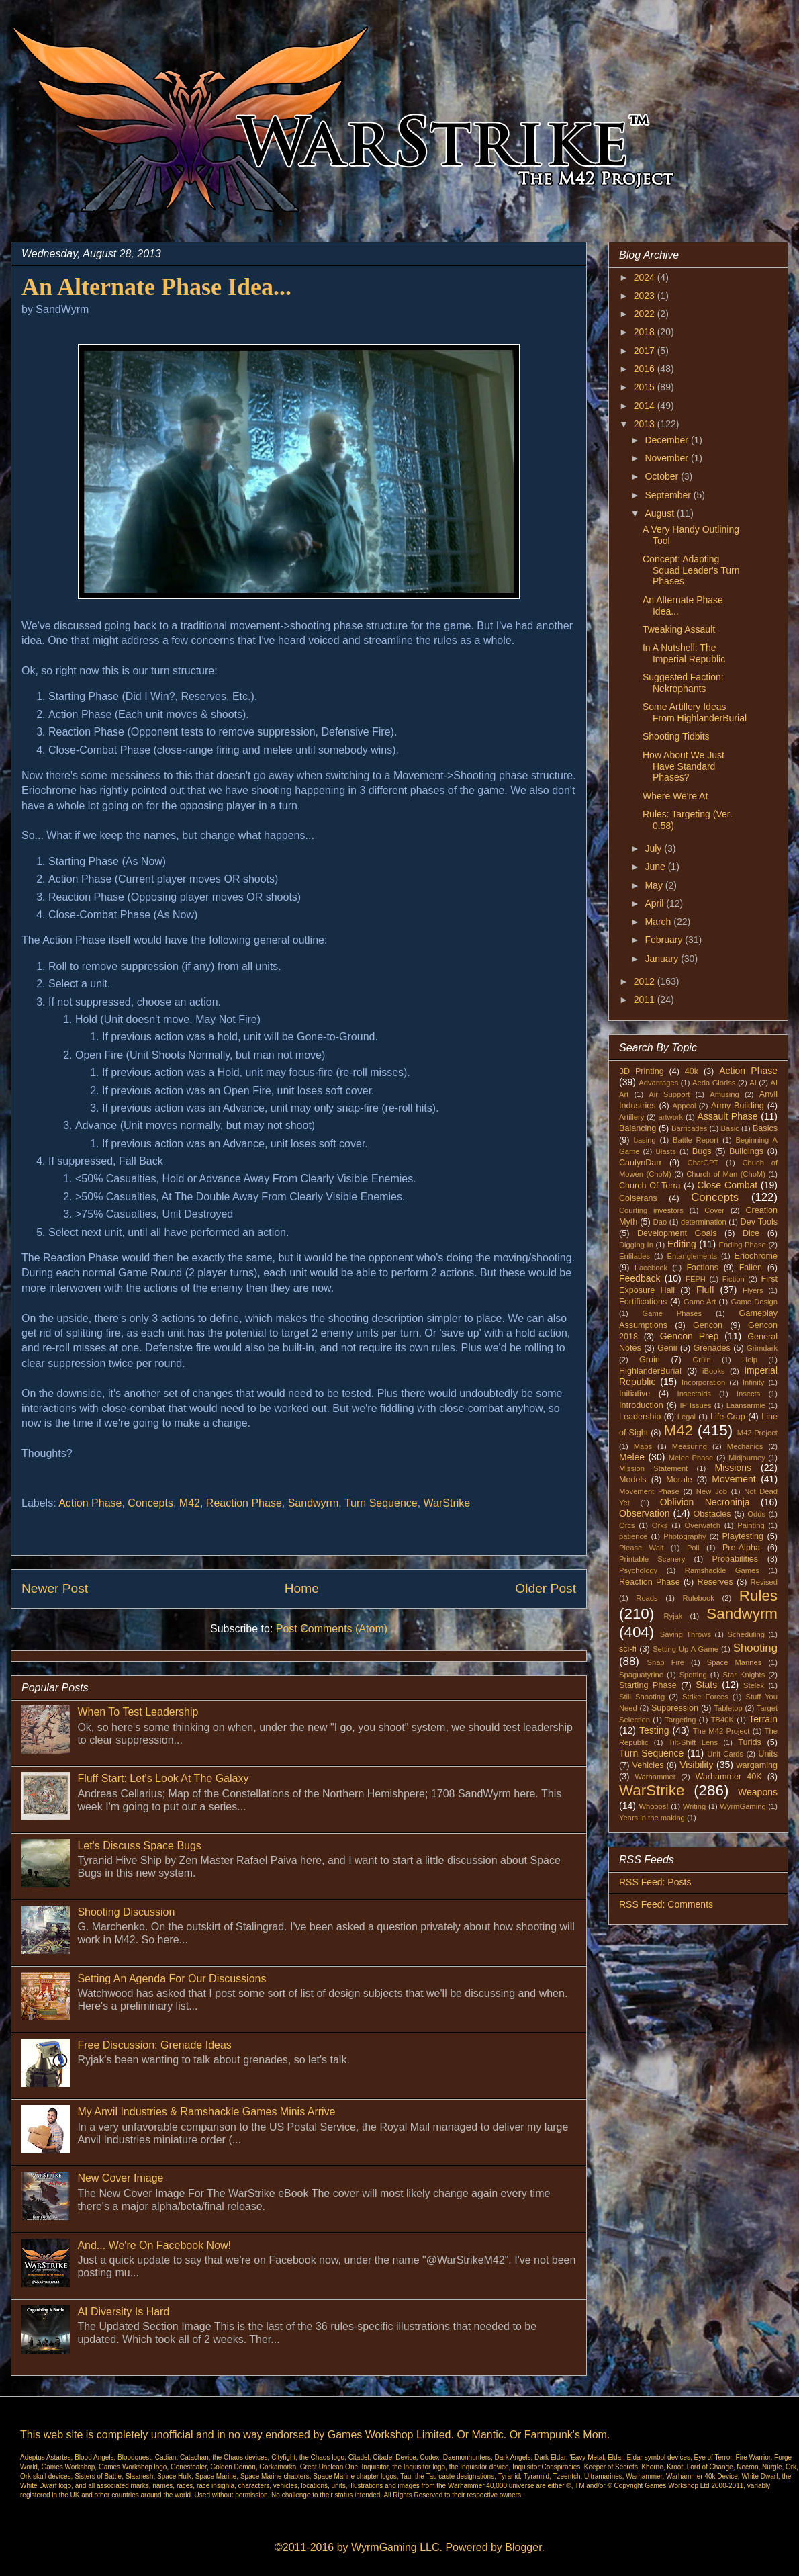 This screenshot has width=799, height=2576. What do you see at coordinates (702, 1267) in the screenshot?
I see `Factions` at bounding box center [702, 1267].